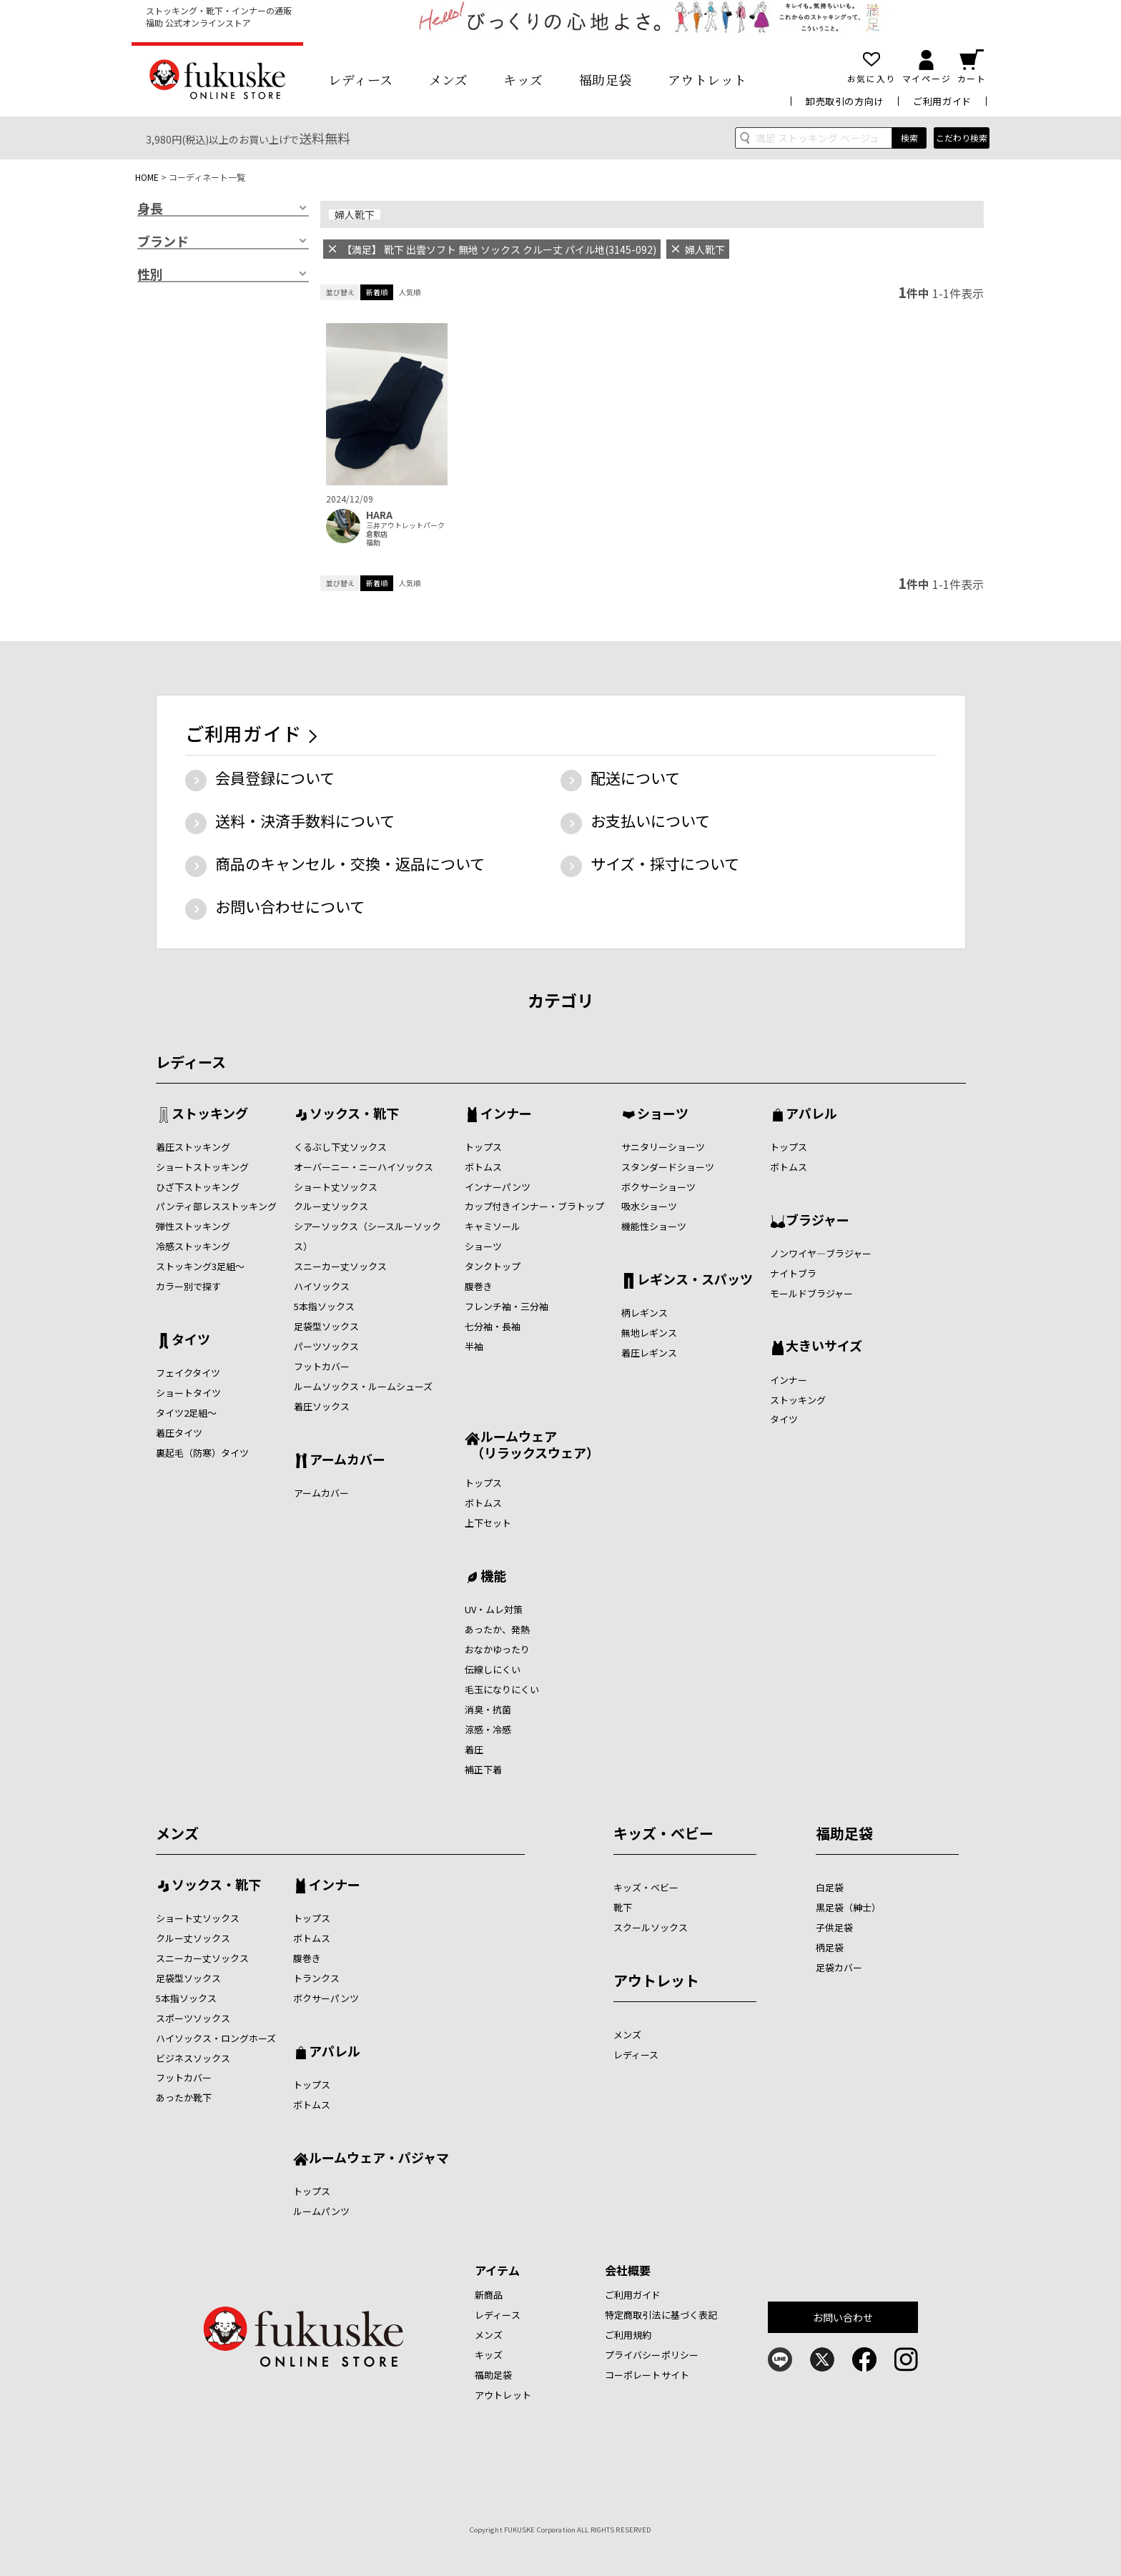  I want to click on プライバシーポリシー, so click(651, 2355).